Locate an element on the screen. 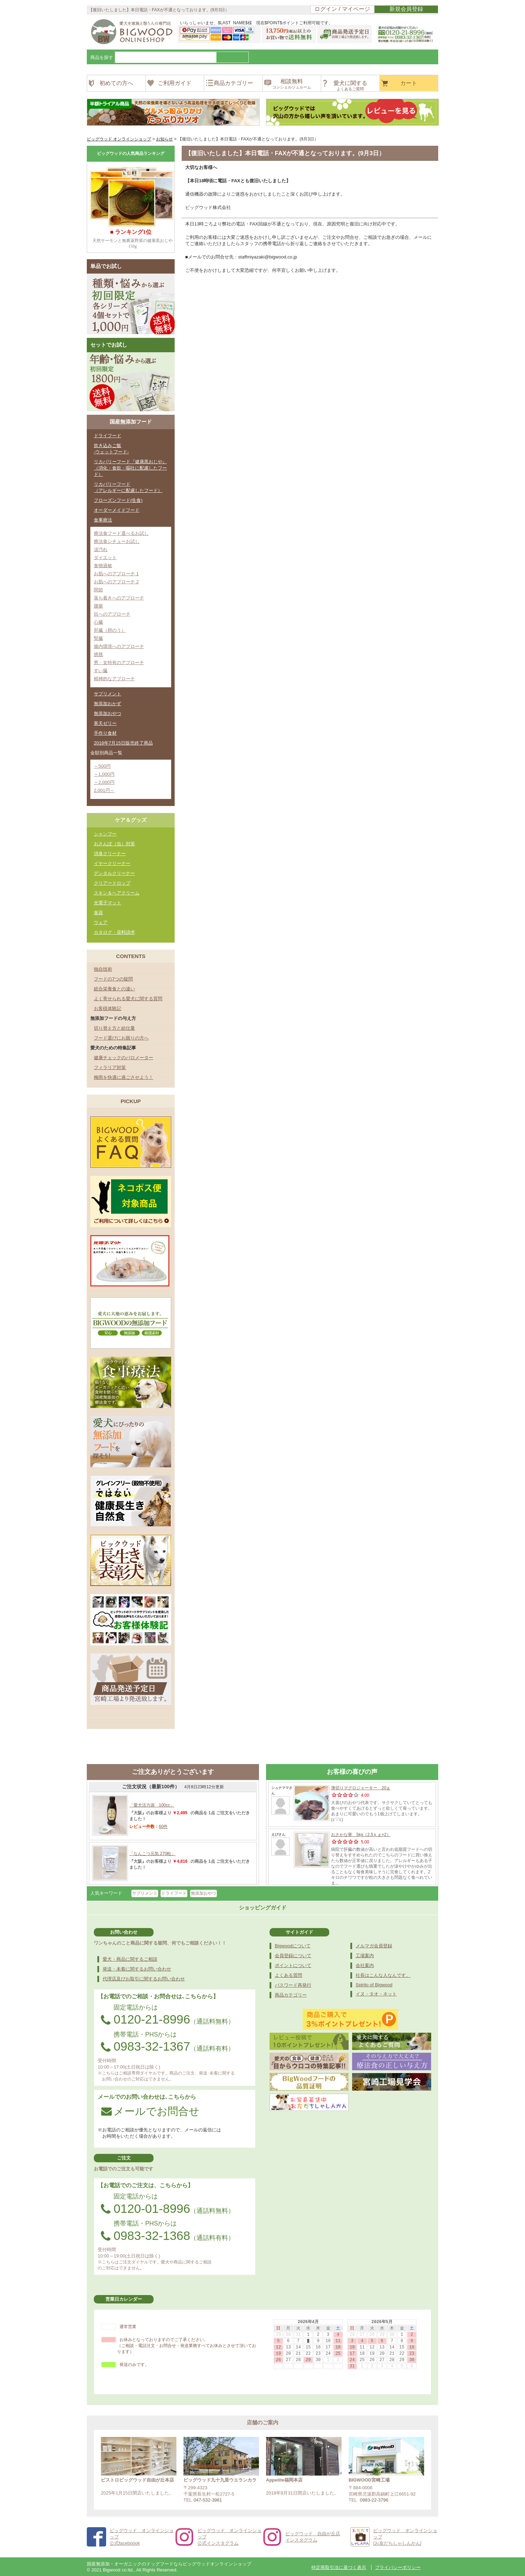  療法食シチューお試し is located at coordinates (117, 541).